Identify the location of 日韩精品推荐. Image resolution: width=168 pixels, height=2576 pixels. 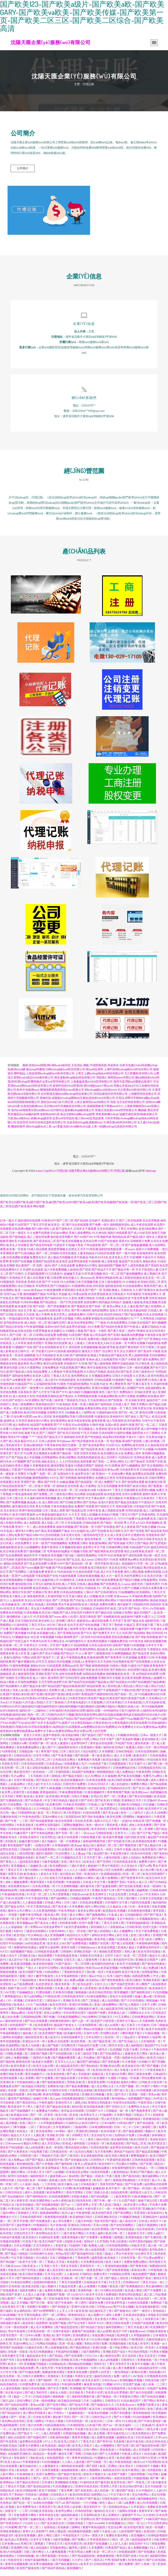
(91, 1528).